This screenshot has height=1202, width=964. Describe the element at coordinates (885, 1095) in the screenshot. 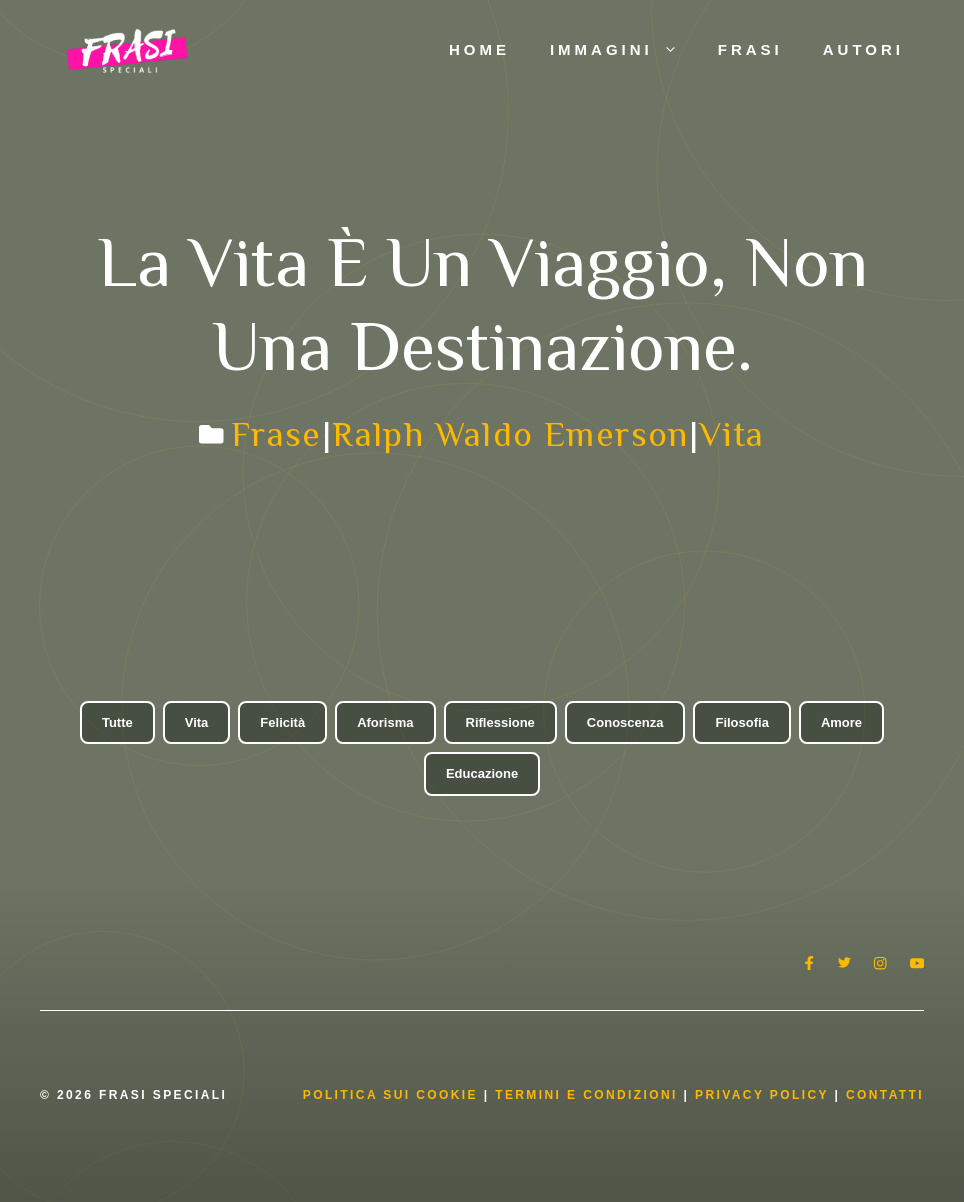

I see `Contatti` at that location.